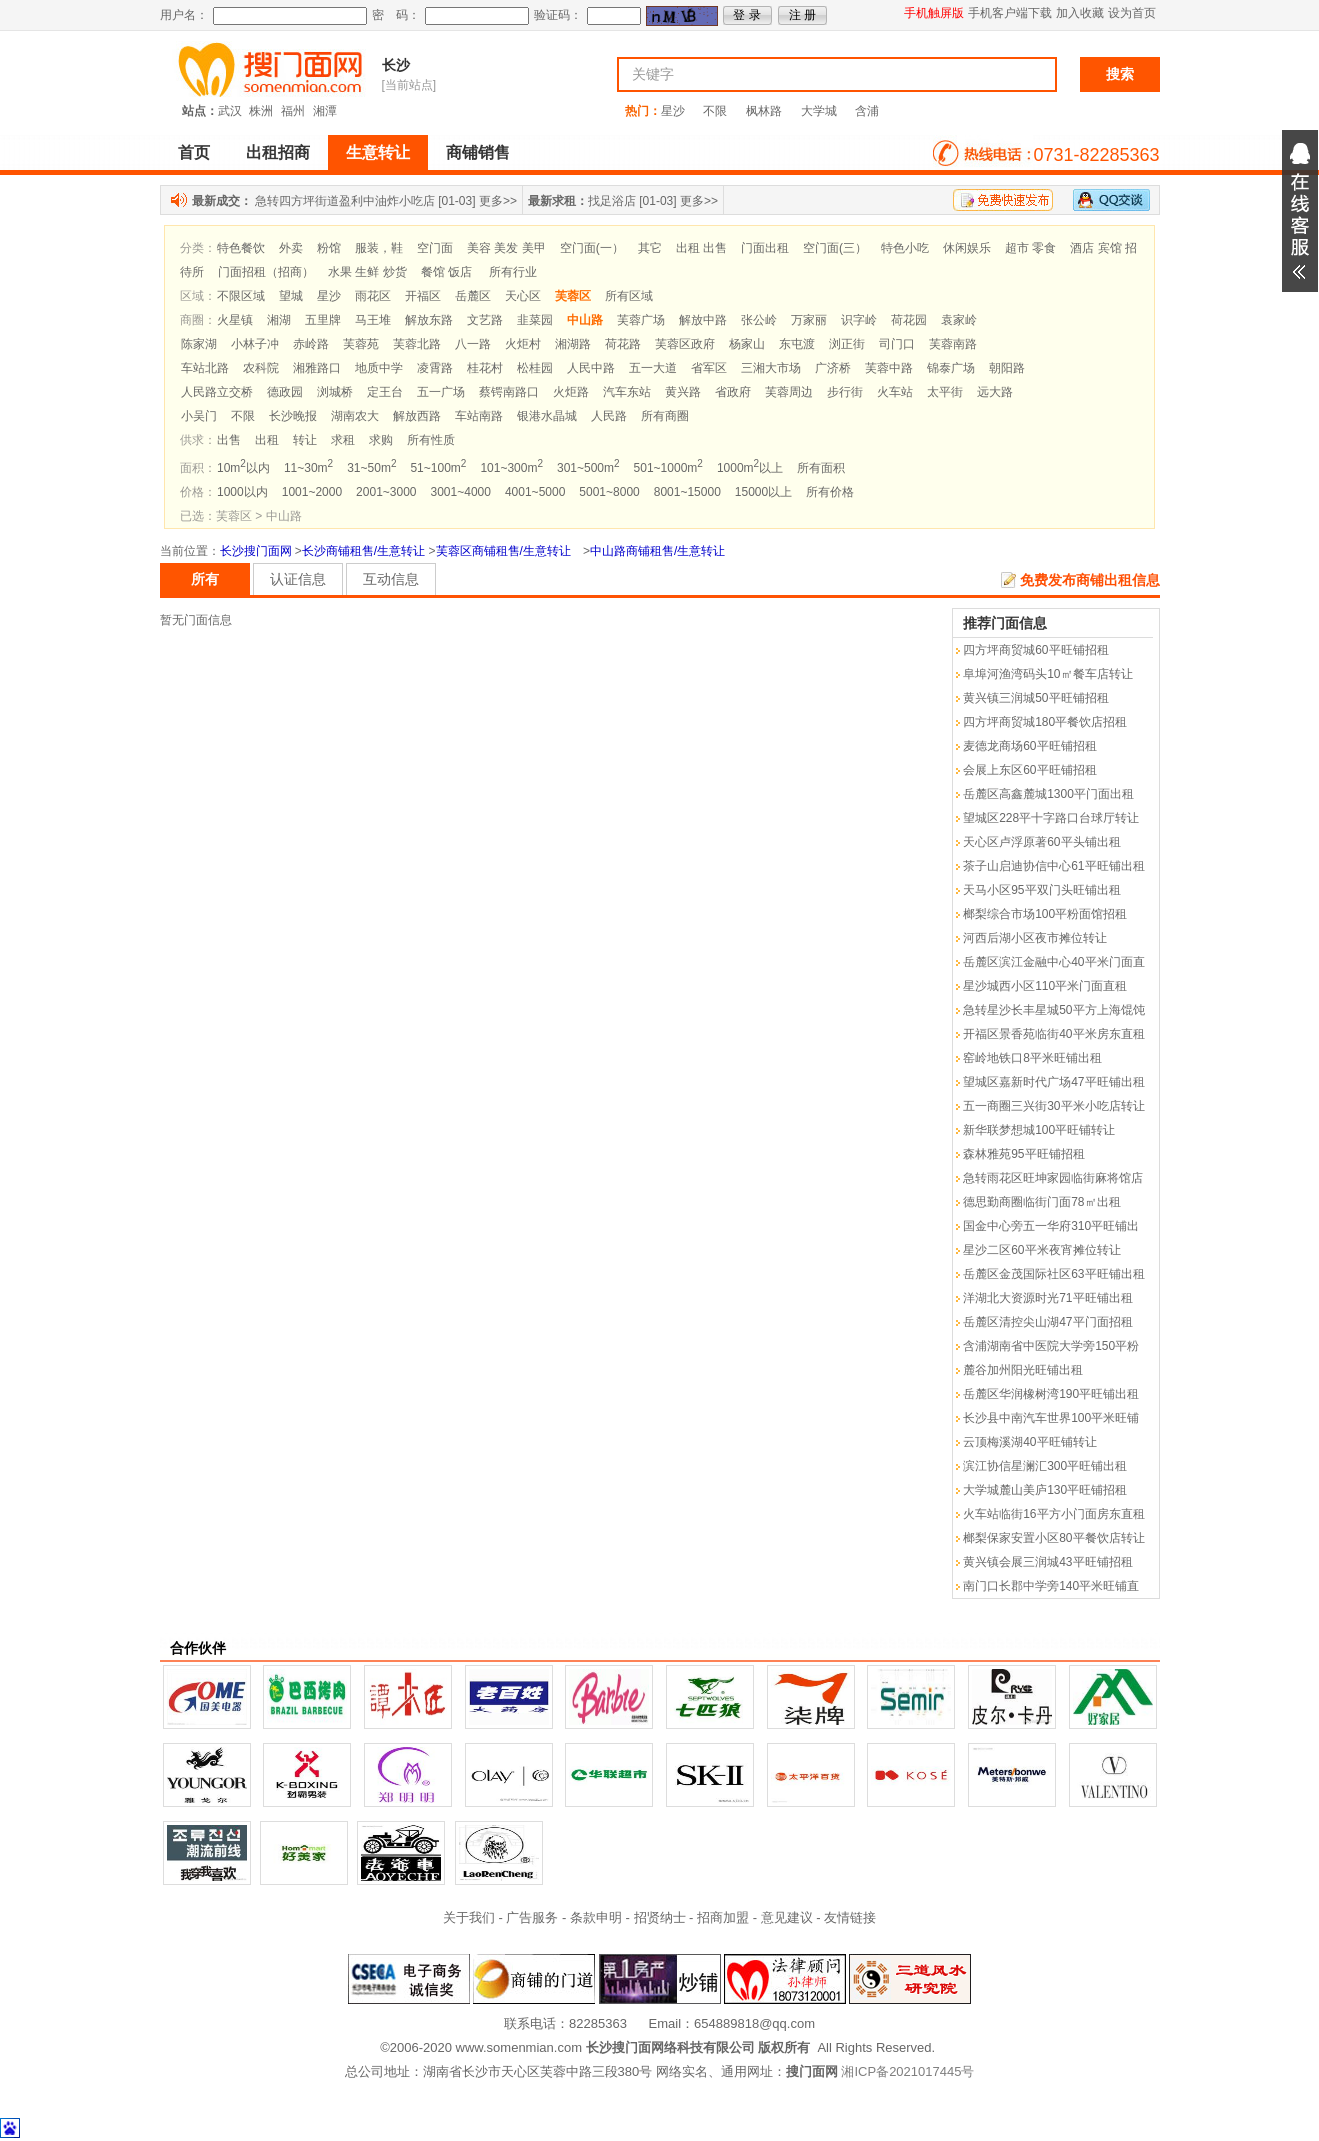  I want to click on 五里牌, so click(323, 320).